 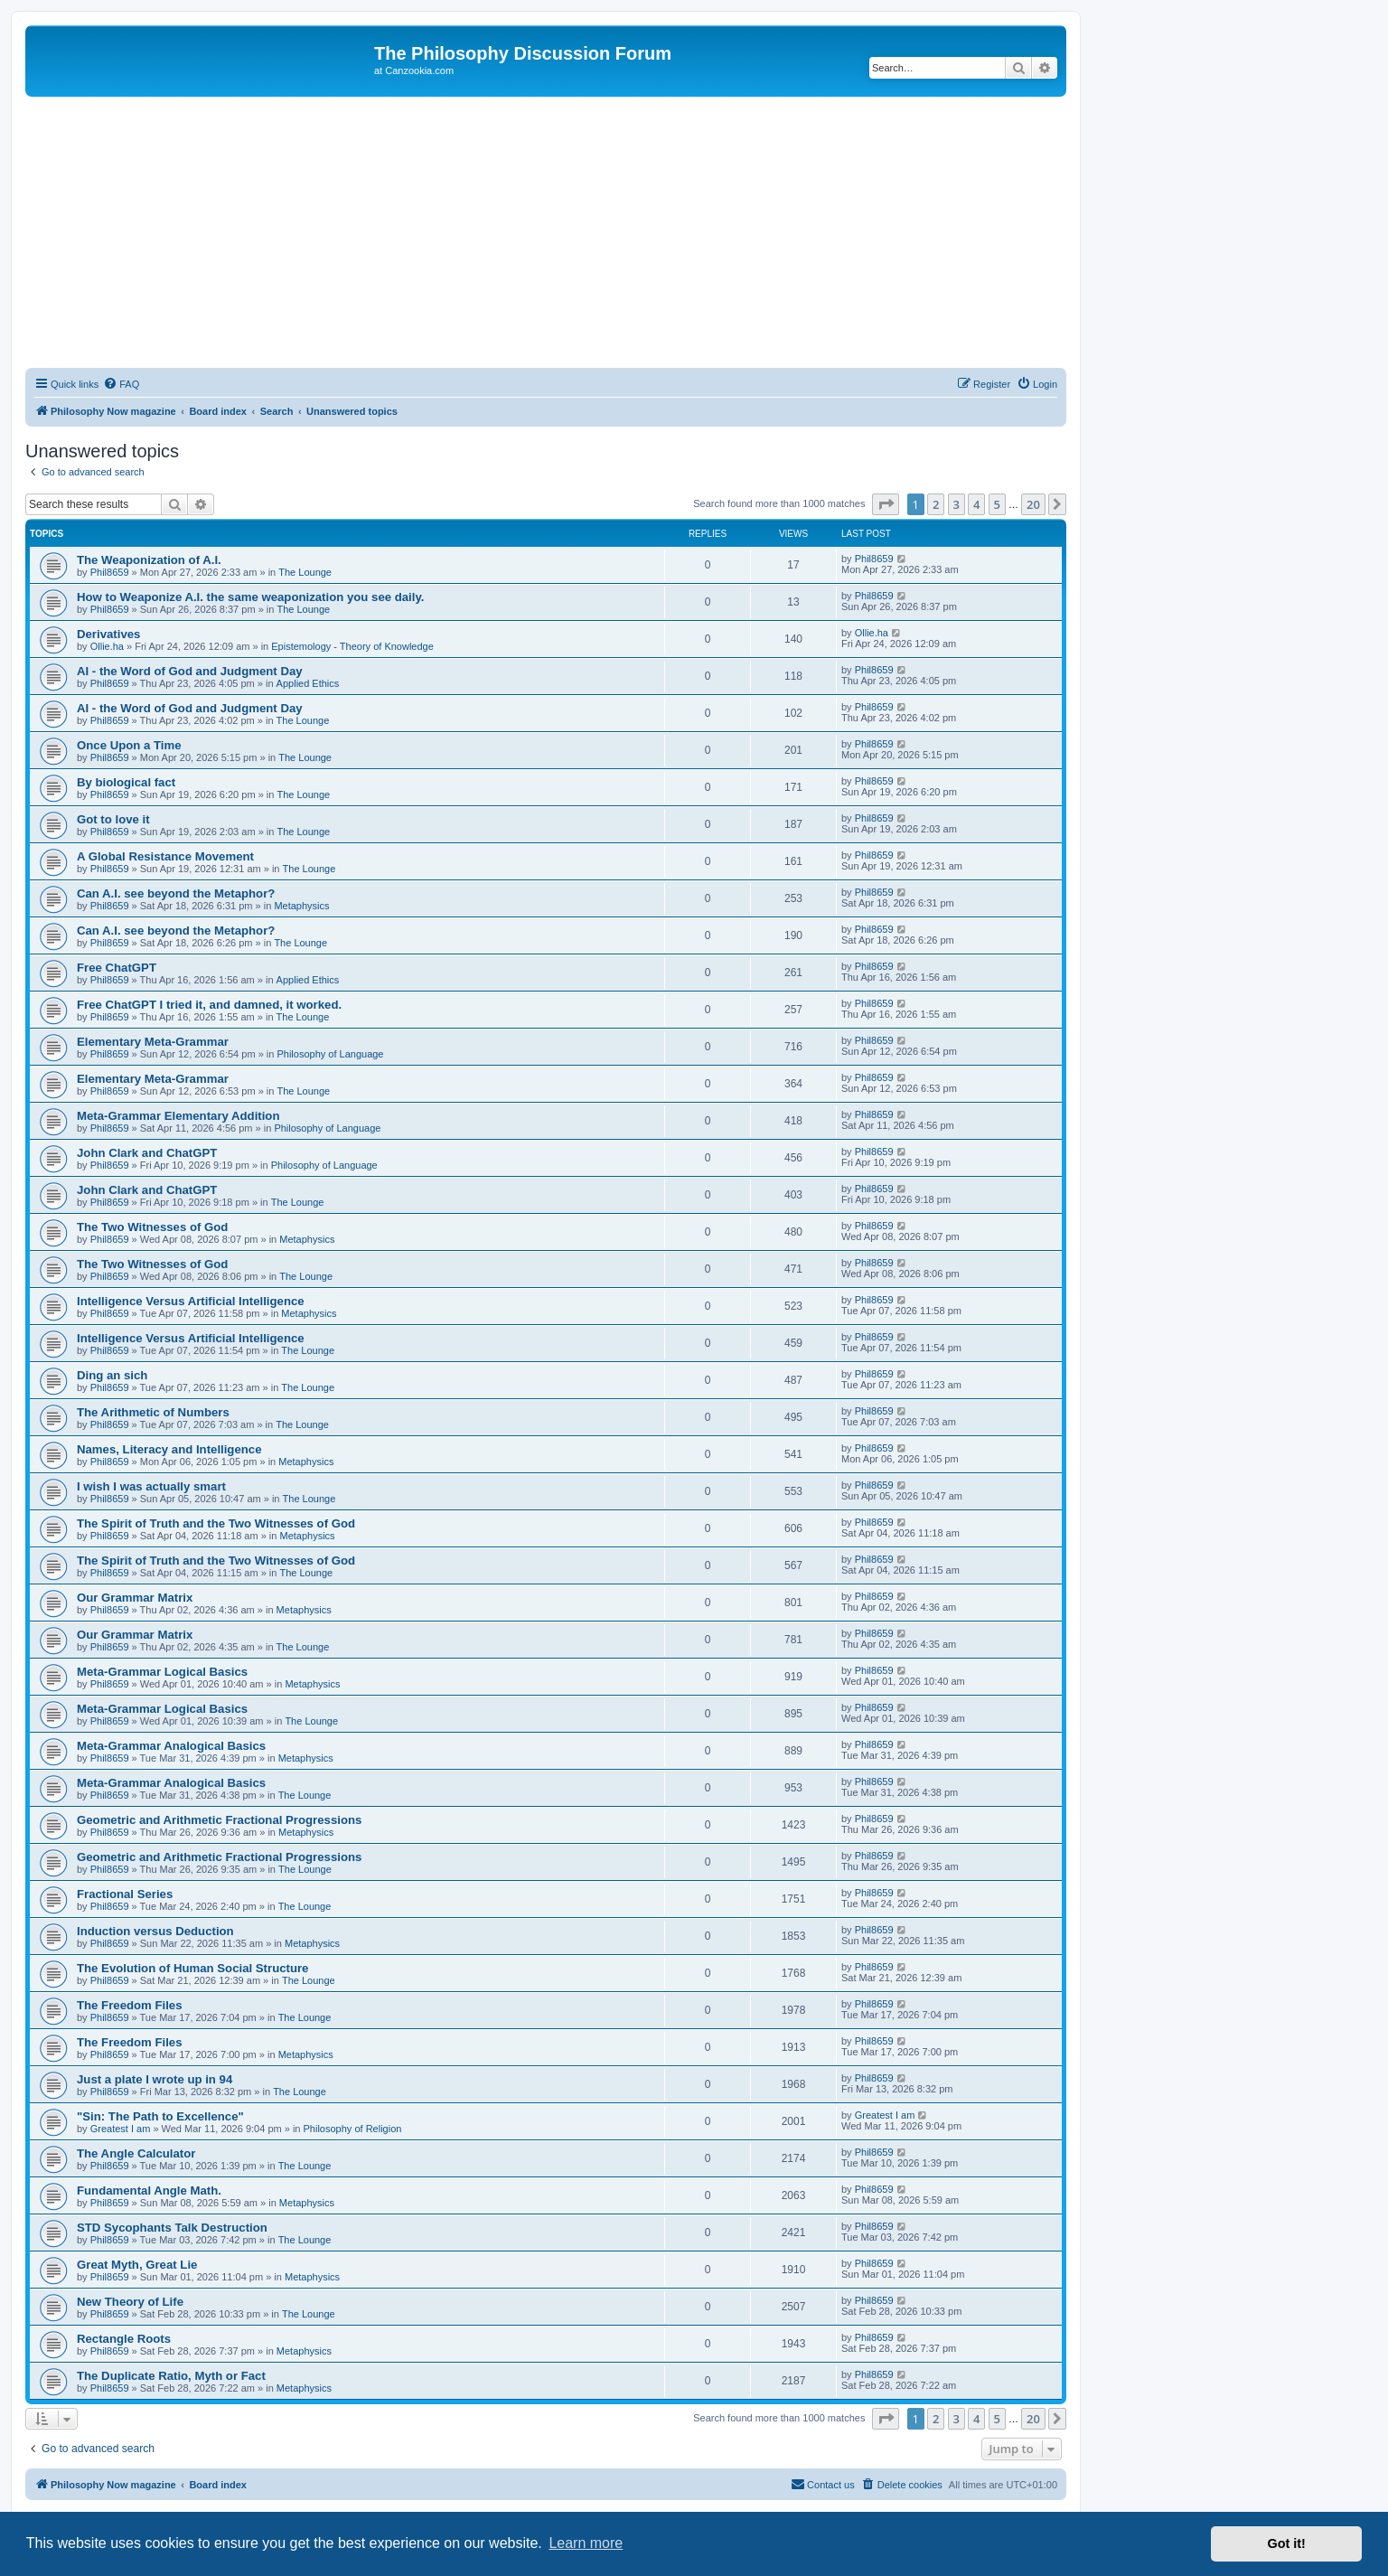 What do you see at coordinates (997, 504) in the screenshot?
I see `5 [button]` at bounding box center [997, 504].